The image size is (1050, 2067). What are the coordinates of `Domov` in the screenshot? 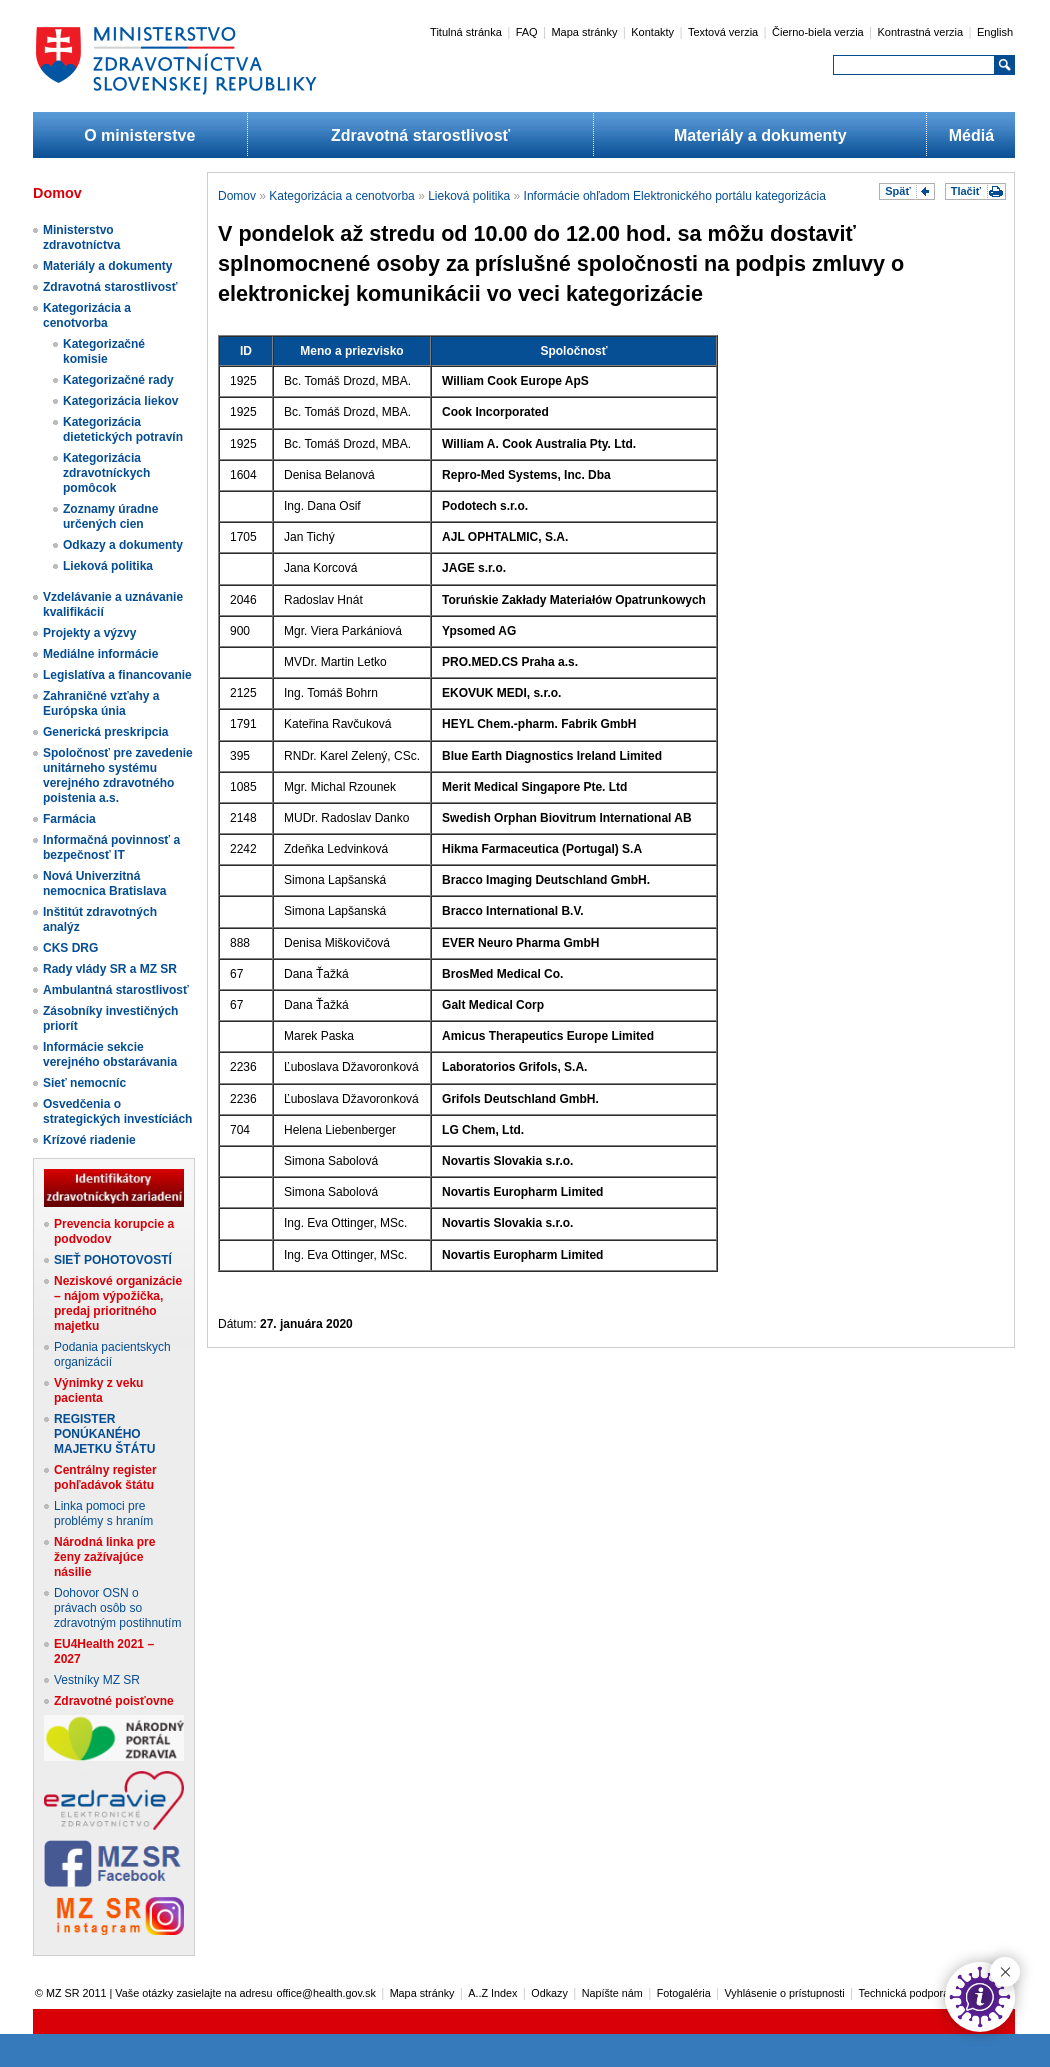 It's located at (237, 196).